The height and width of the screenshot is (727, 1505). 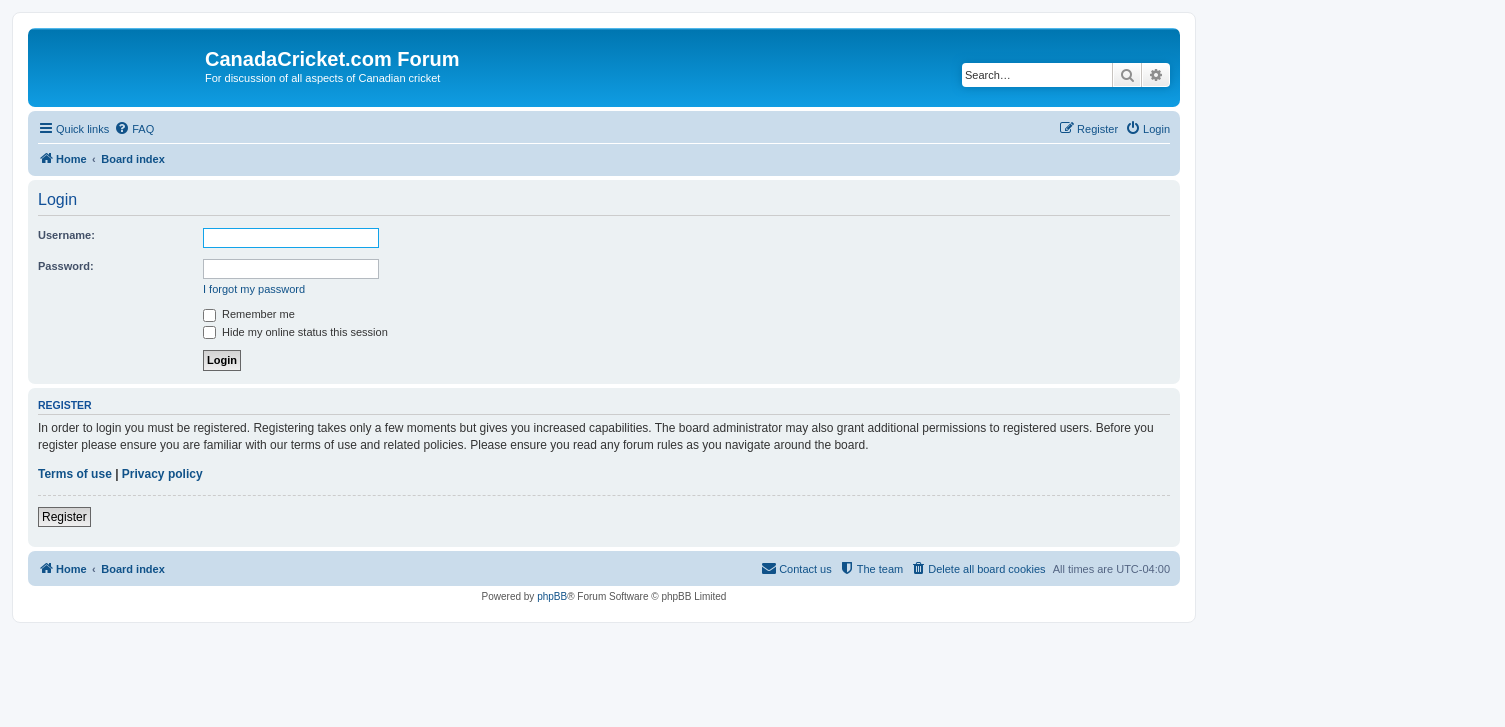 What do you see at coordinates (254, 289) in the screenshot?
I see `I forgot my password` at bounding box center [254, 289].